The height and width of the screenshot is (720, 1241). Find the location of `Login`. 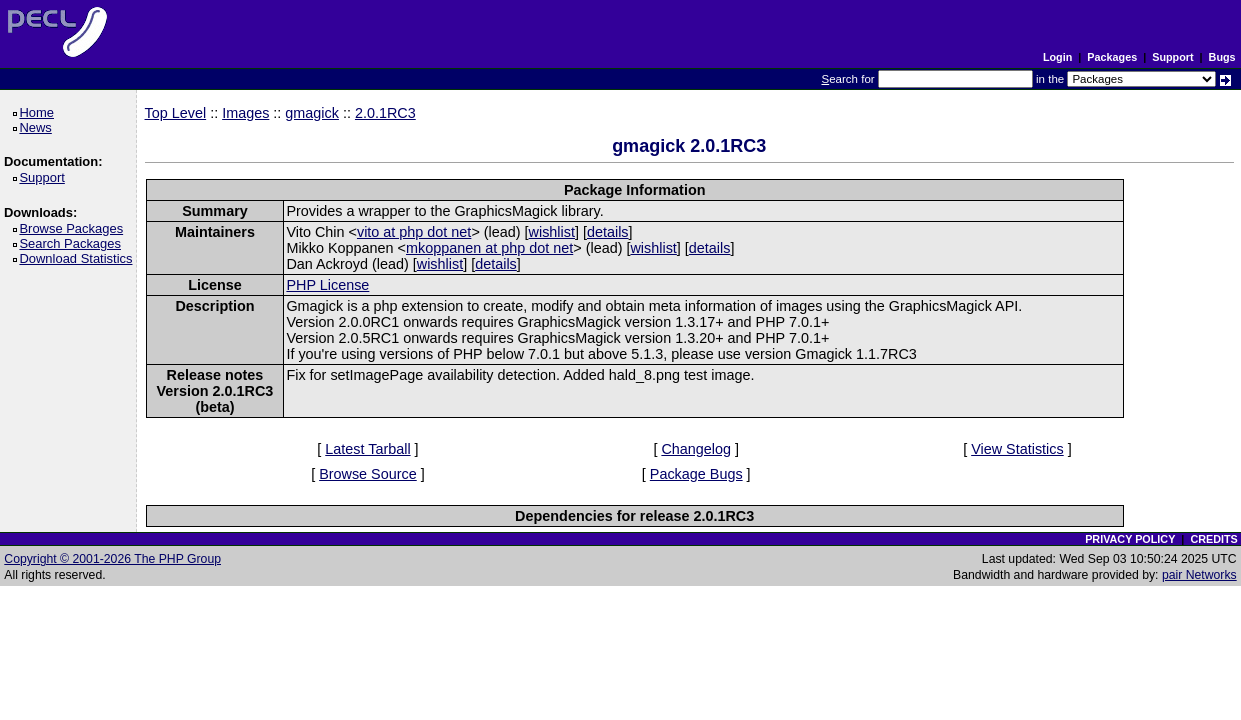

Login is located at coordinates (1057, 57).